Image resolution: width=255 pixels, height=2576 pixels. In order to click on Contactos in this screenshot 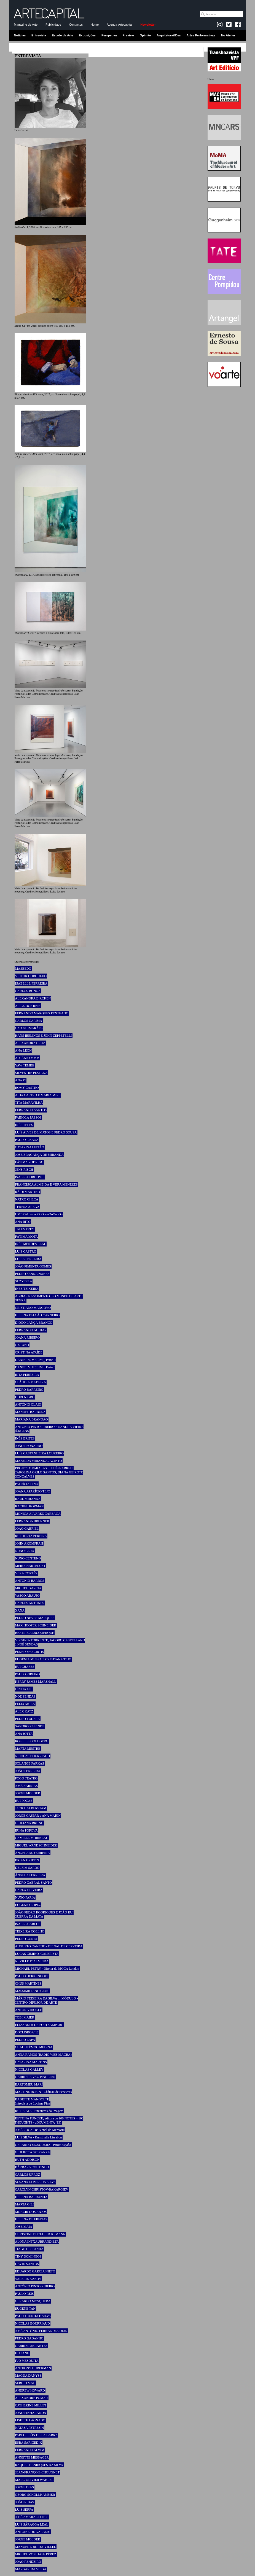, I will do `click(76, 24)`.